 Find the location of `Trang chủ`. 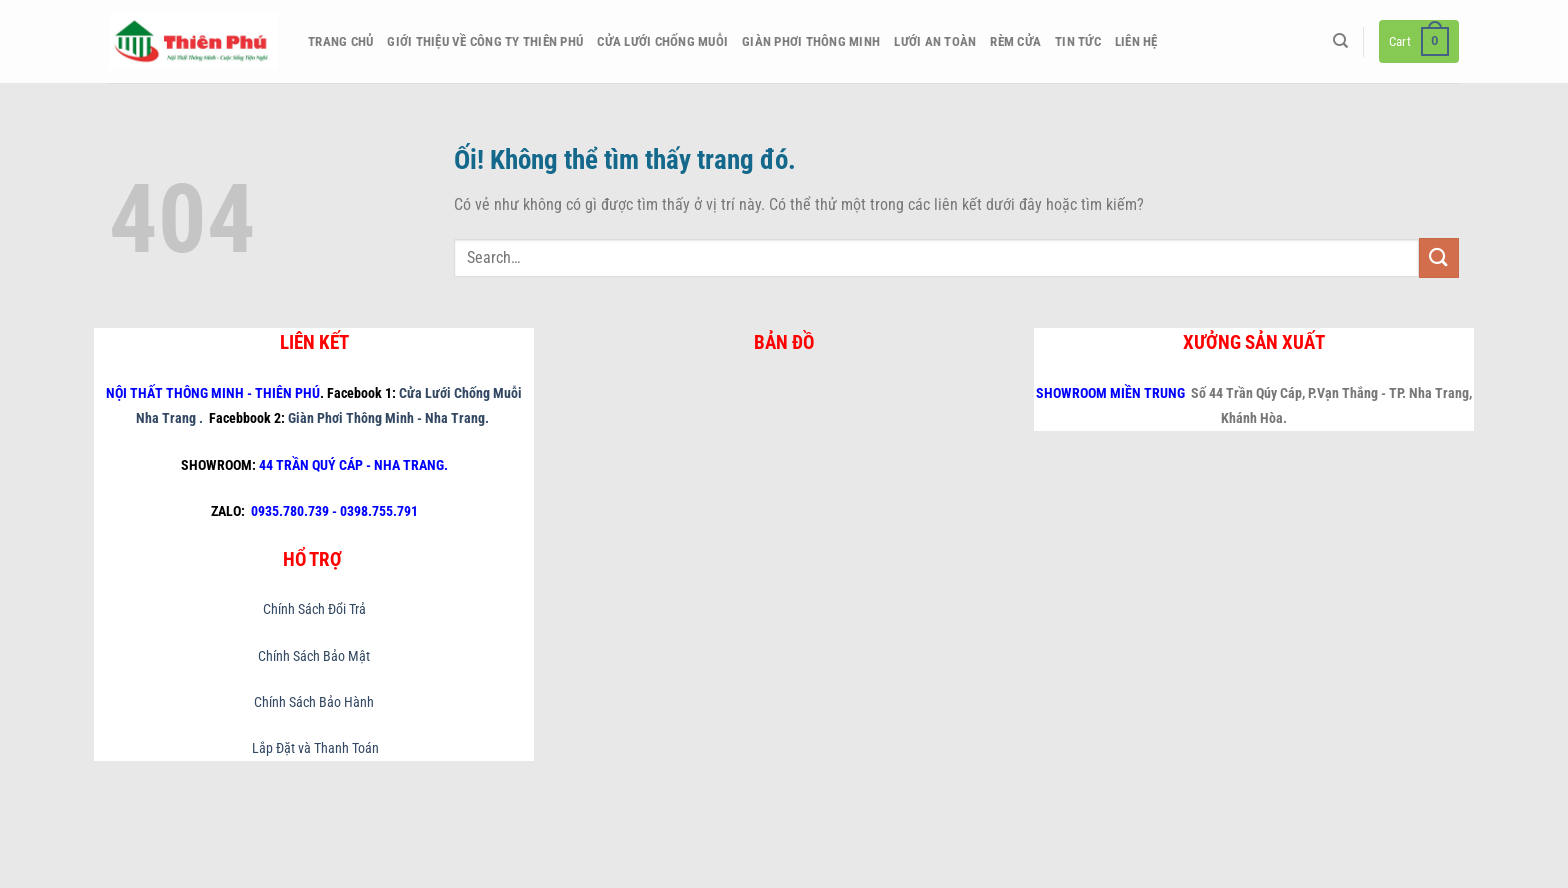

Trang chủ is located at coordinates (340, 41).